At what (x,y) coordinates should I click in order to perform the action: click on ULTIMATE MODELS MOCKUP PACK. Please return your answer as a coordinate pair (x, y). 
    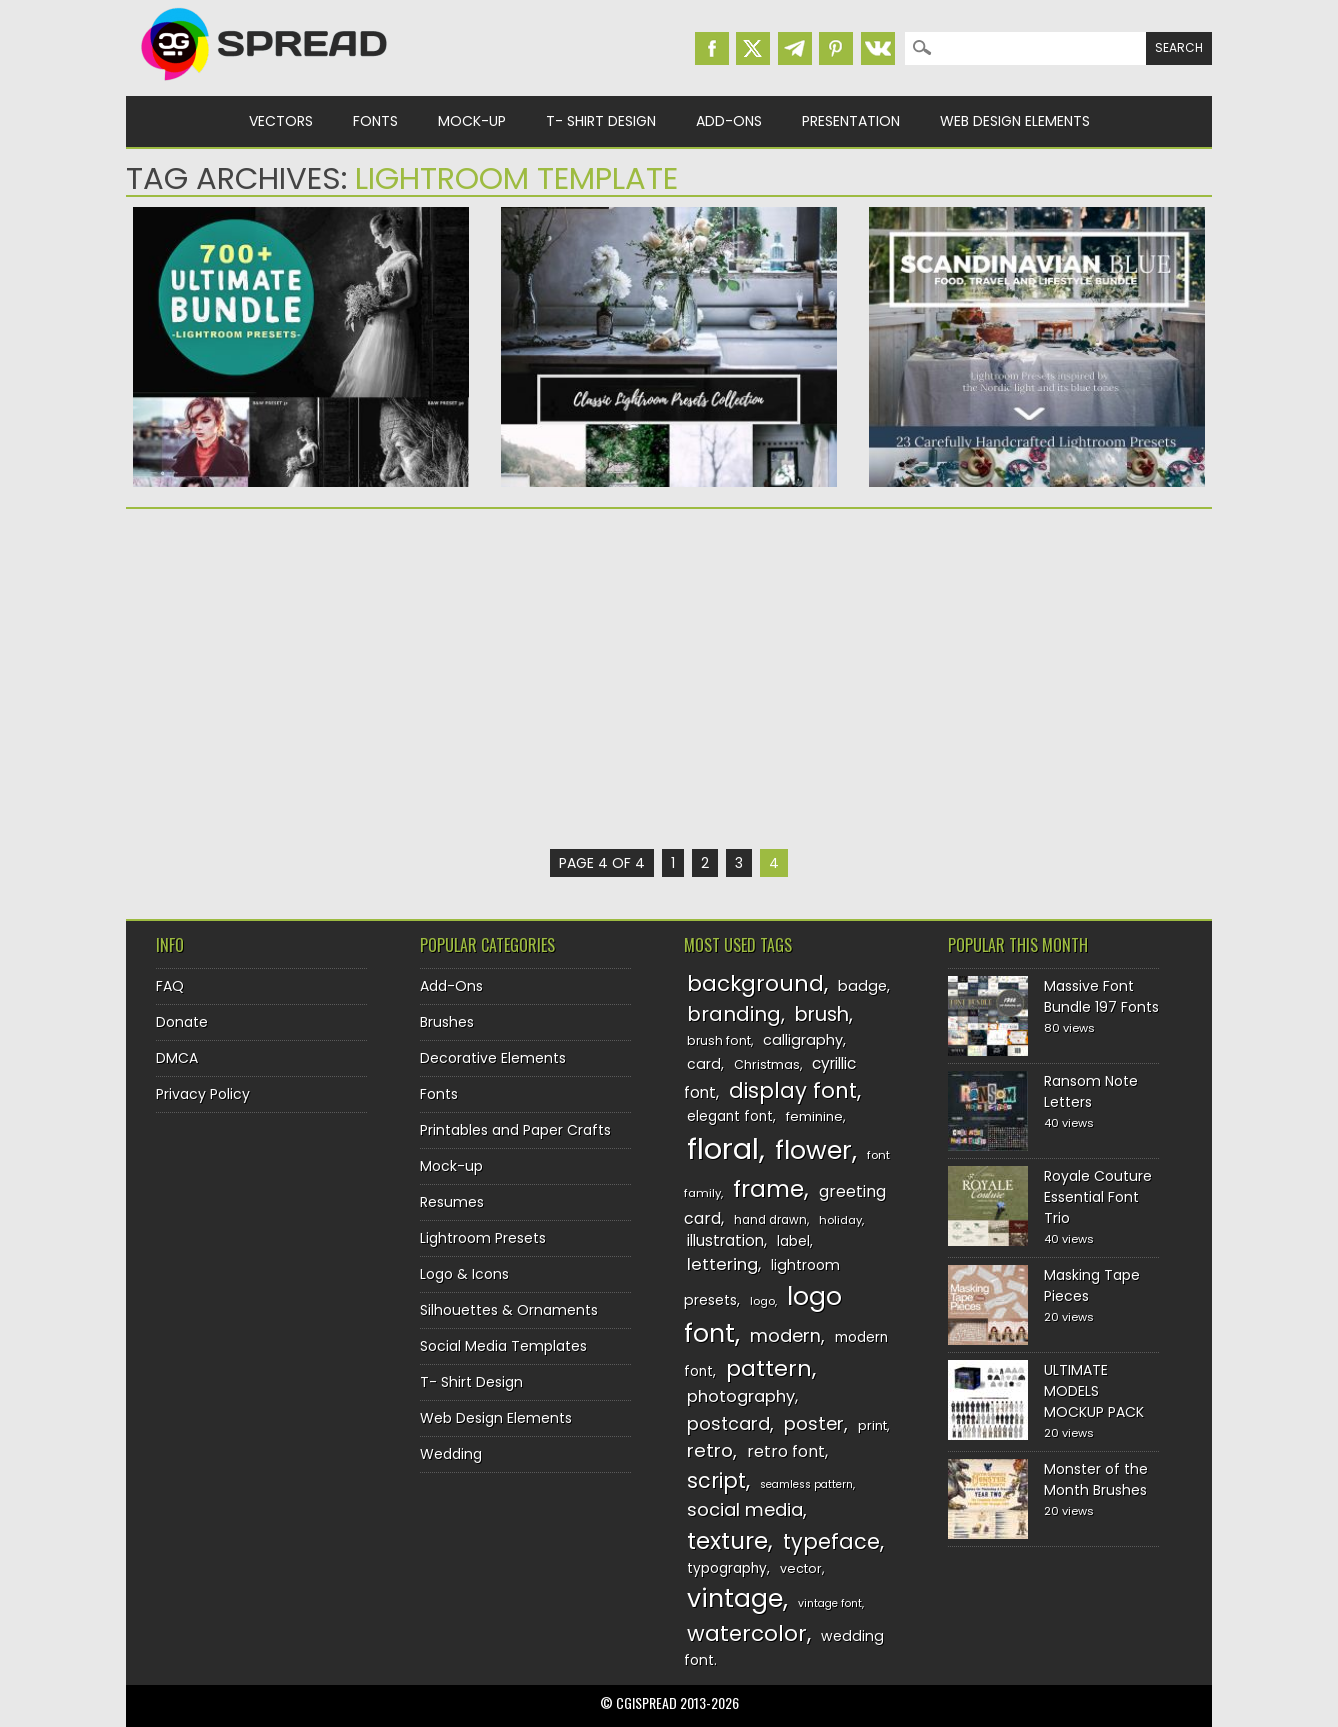
    Looking at the image, I should click on (1094, 1391).